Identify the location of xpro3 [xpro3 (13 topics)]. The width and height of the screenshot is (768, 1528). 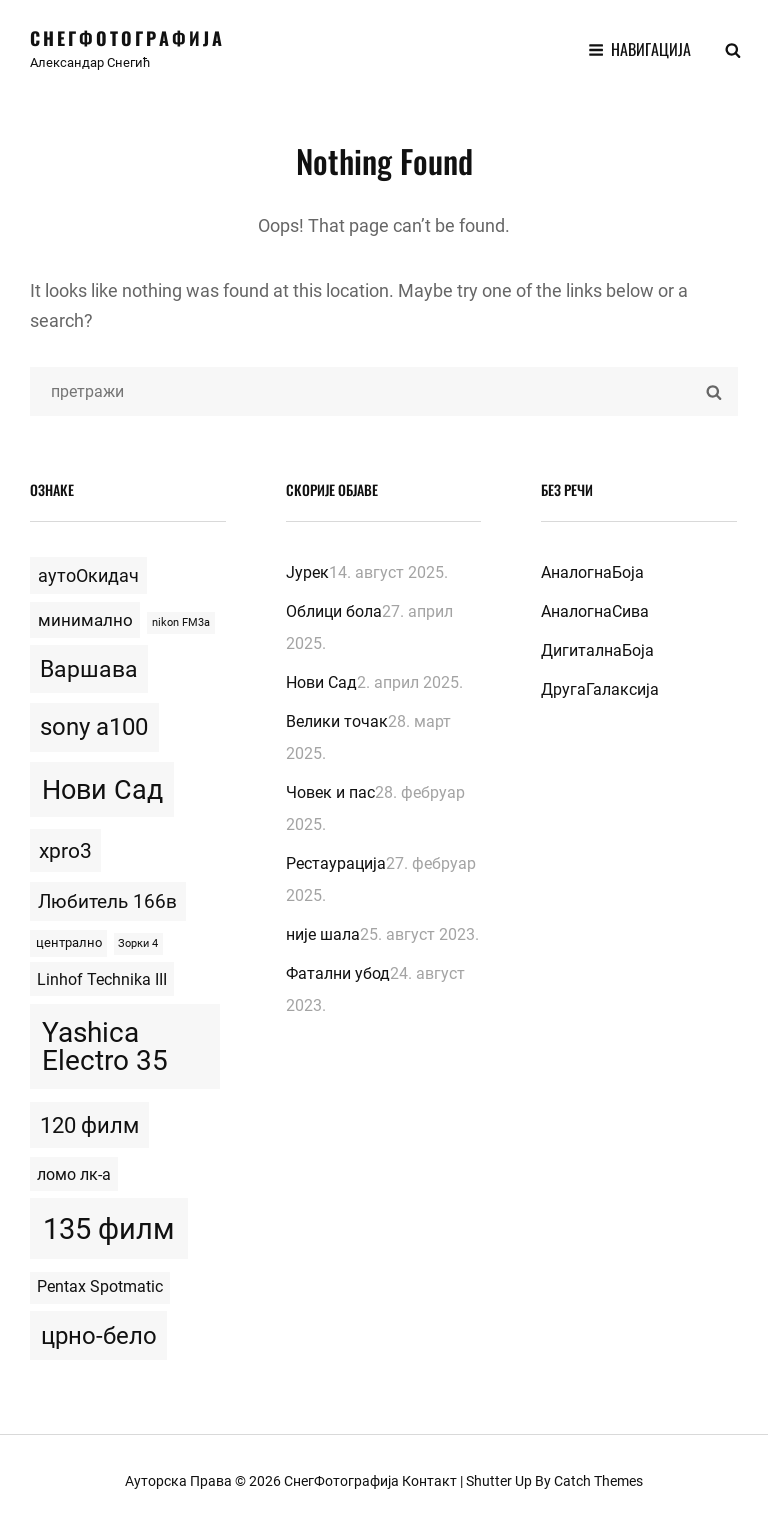
(65, 851).